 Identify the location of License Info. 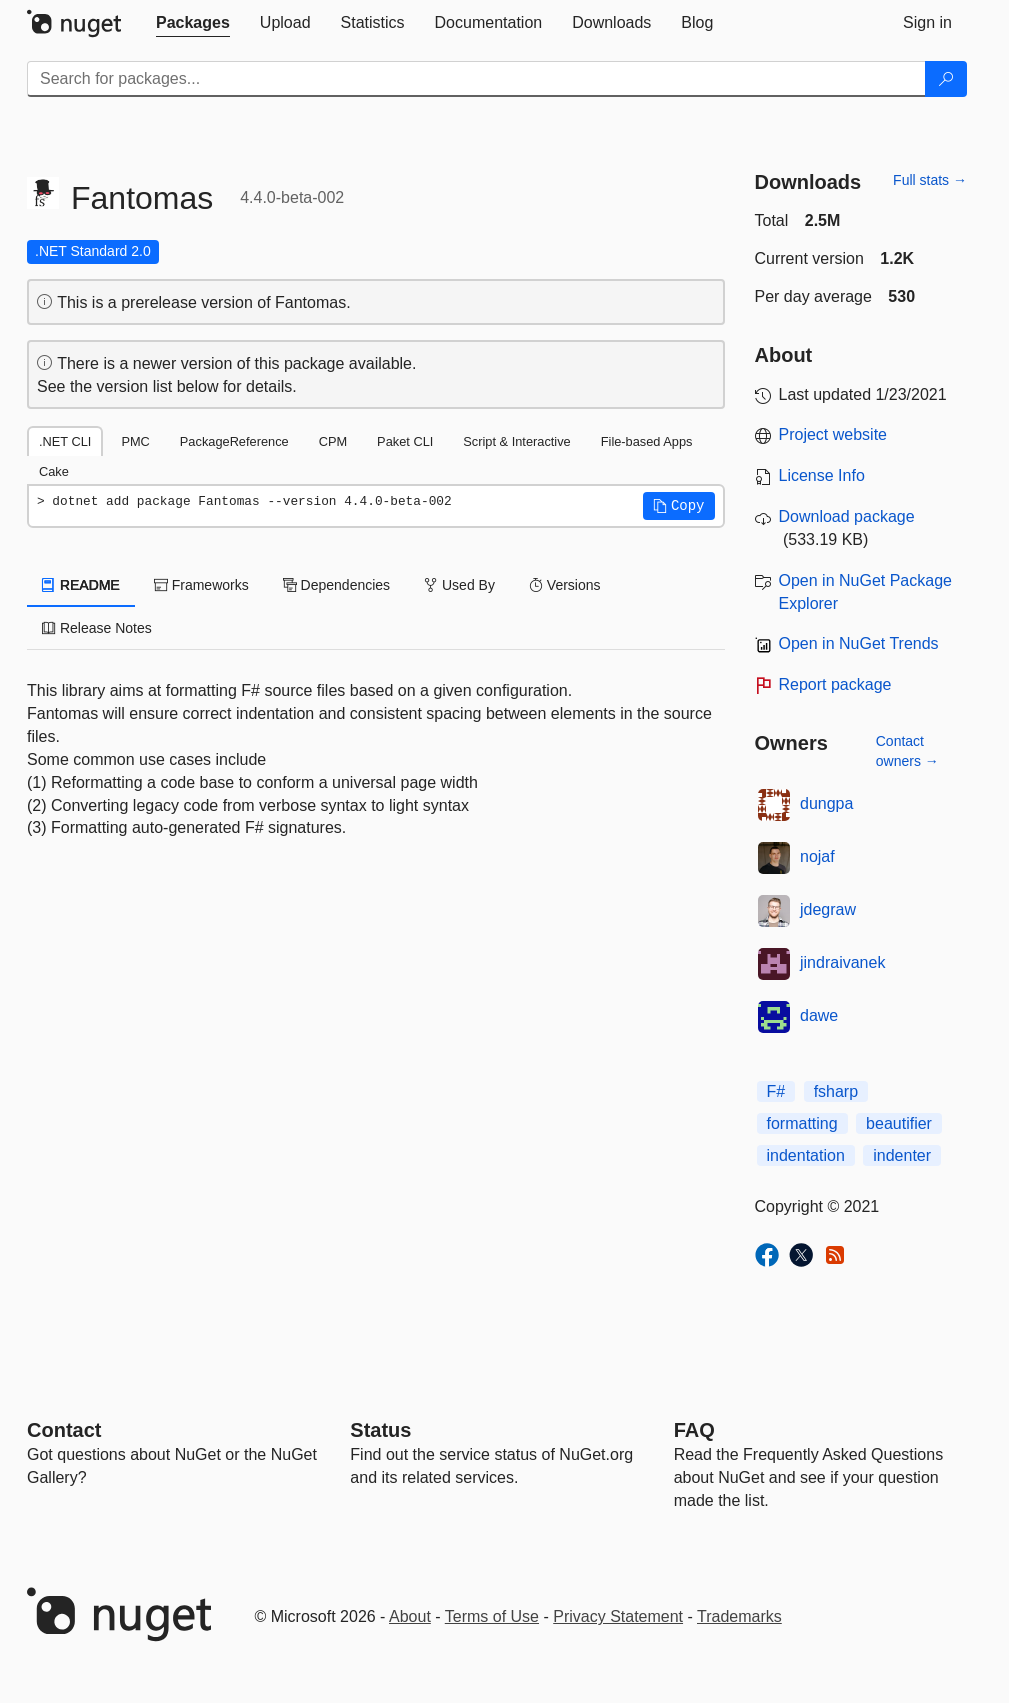
(822, 475).